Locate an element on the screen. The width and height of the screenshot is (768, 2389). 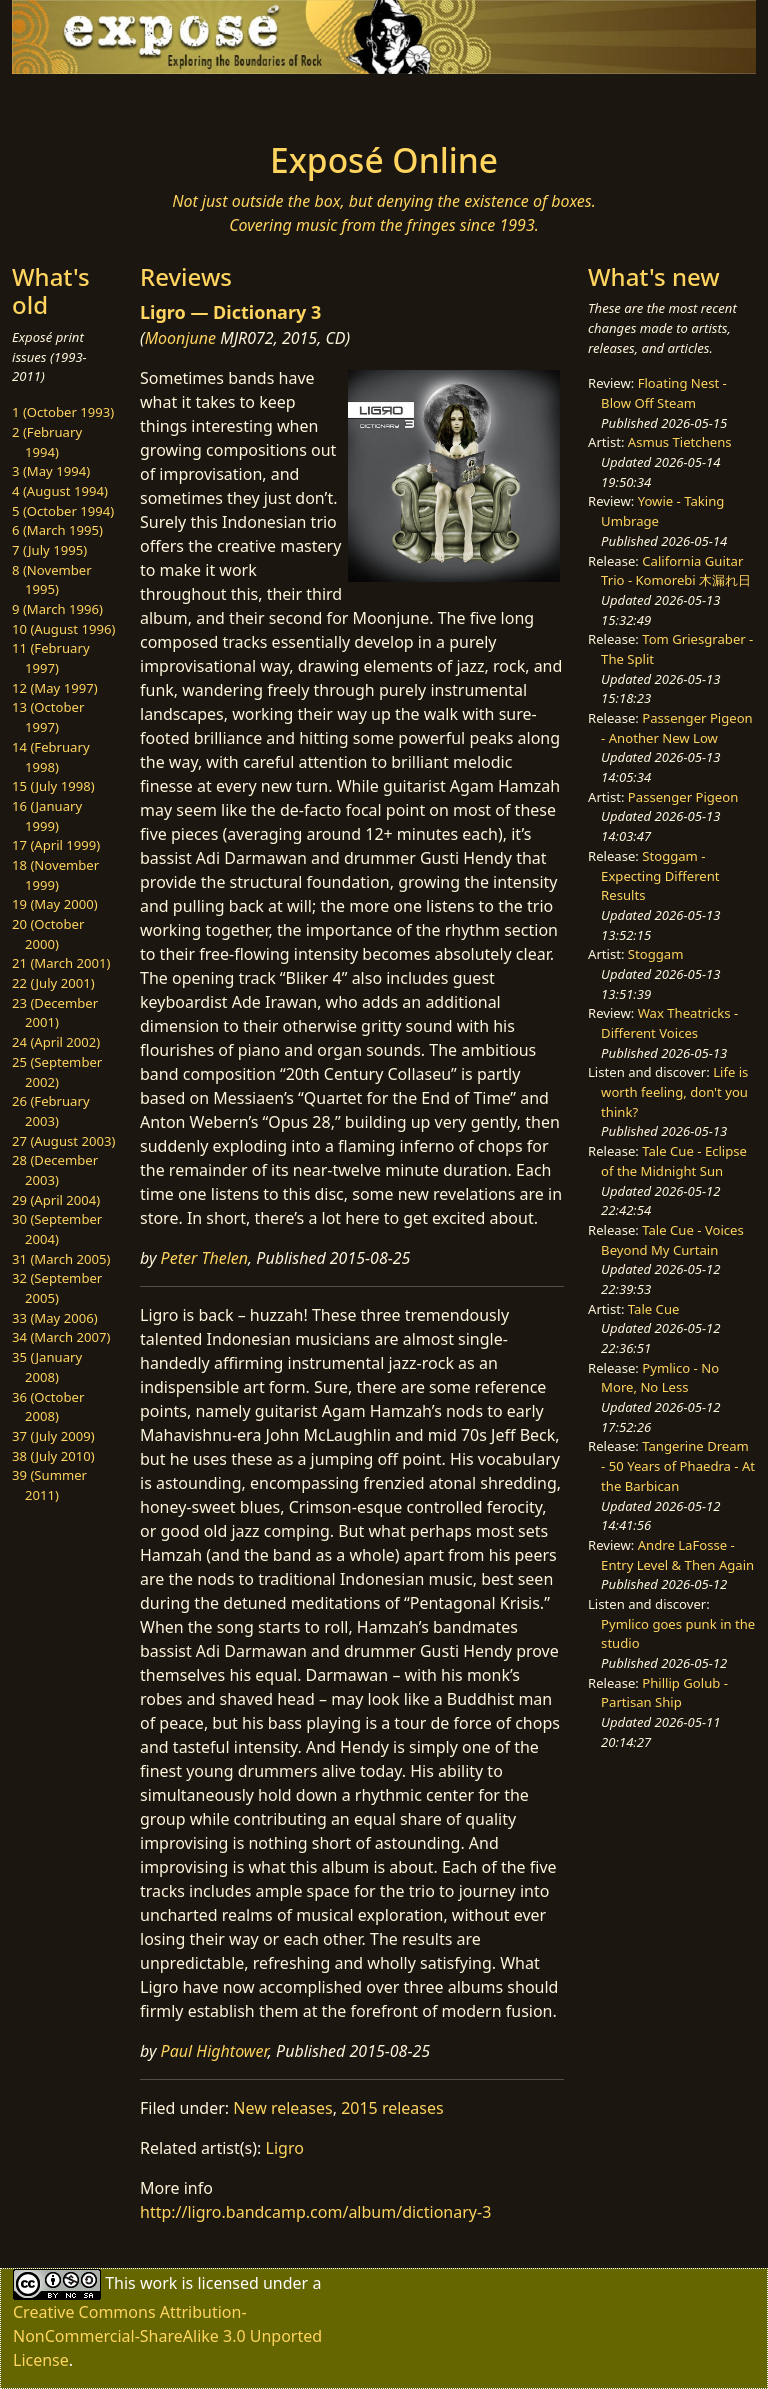
1 (October 1993) is located at coordinates (63, 412).